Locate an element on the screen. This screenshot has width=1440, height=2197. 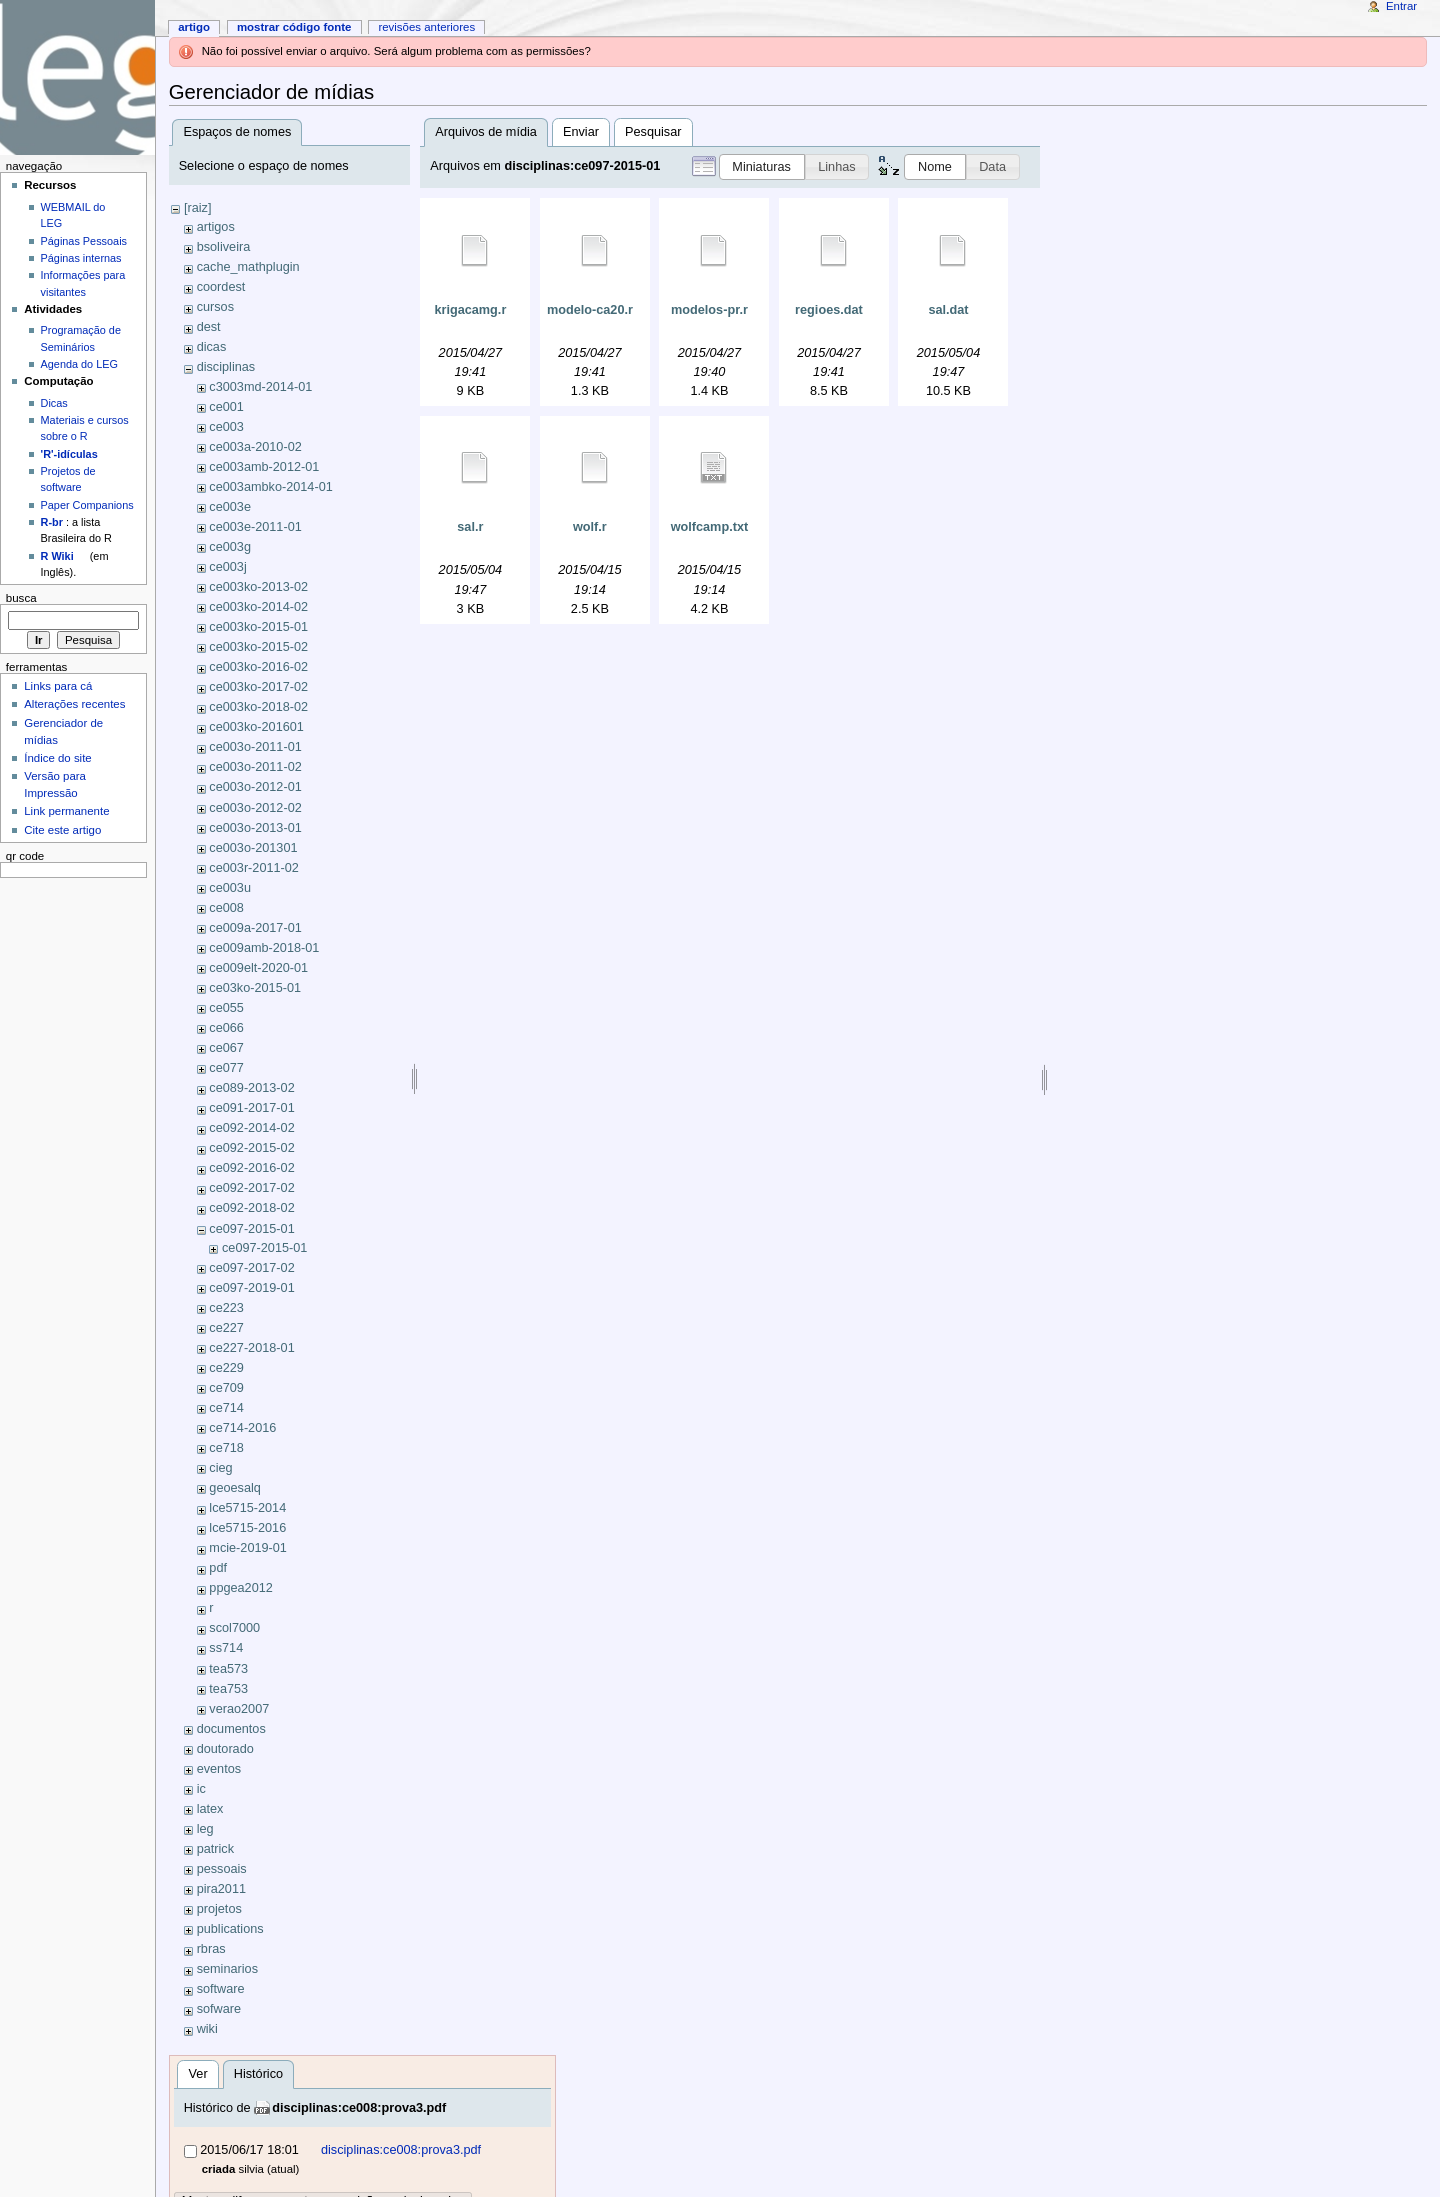
ce003ko-2016-02 is located at coordinates (258, 667).